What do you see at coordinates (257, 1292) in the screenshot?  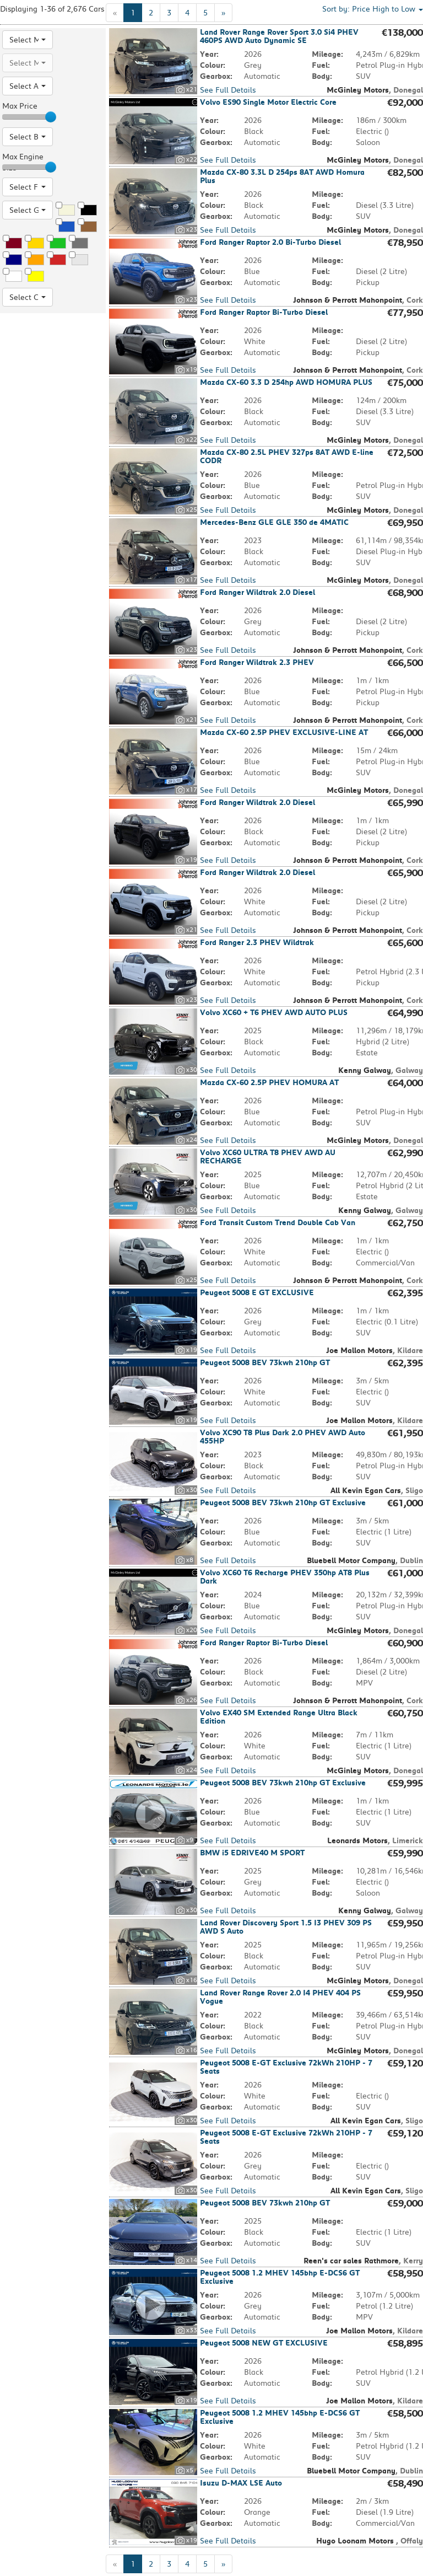 I see `Peugeot 5008 E GT EXCLUSIVE` at bounding box center [257, 1292].